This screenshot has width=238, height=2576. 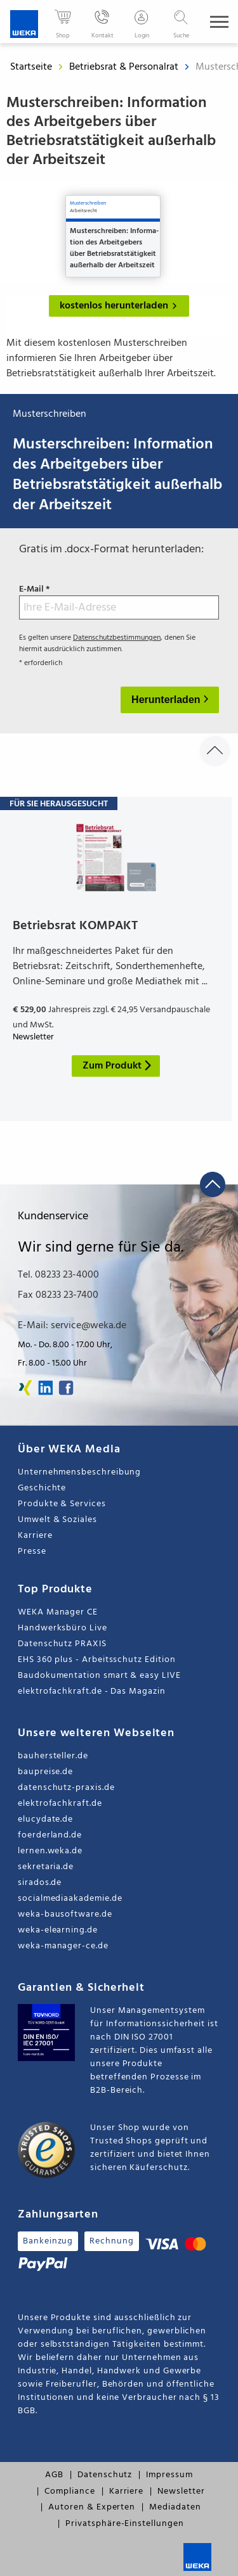 What do you see at coordinates (104, 2475) in the screenshot?
I see `Datenschutz` at bounding box center [104, 2475].